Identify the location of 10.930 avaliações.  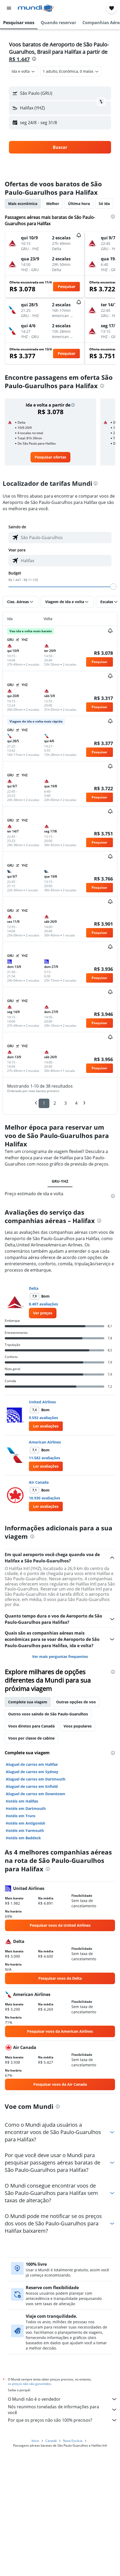
(44, 1497).